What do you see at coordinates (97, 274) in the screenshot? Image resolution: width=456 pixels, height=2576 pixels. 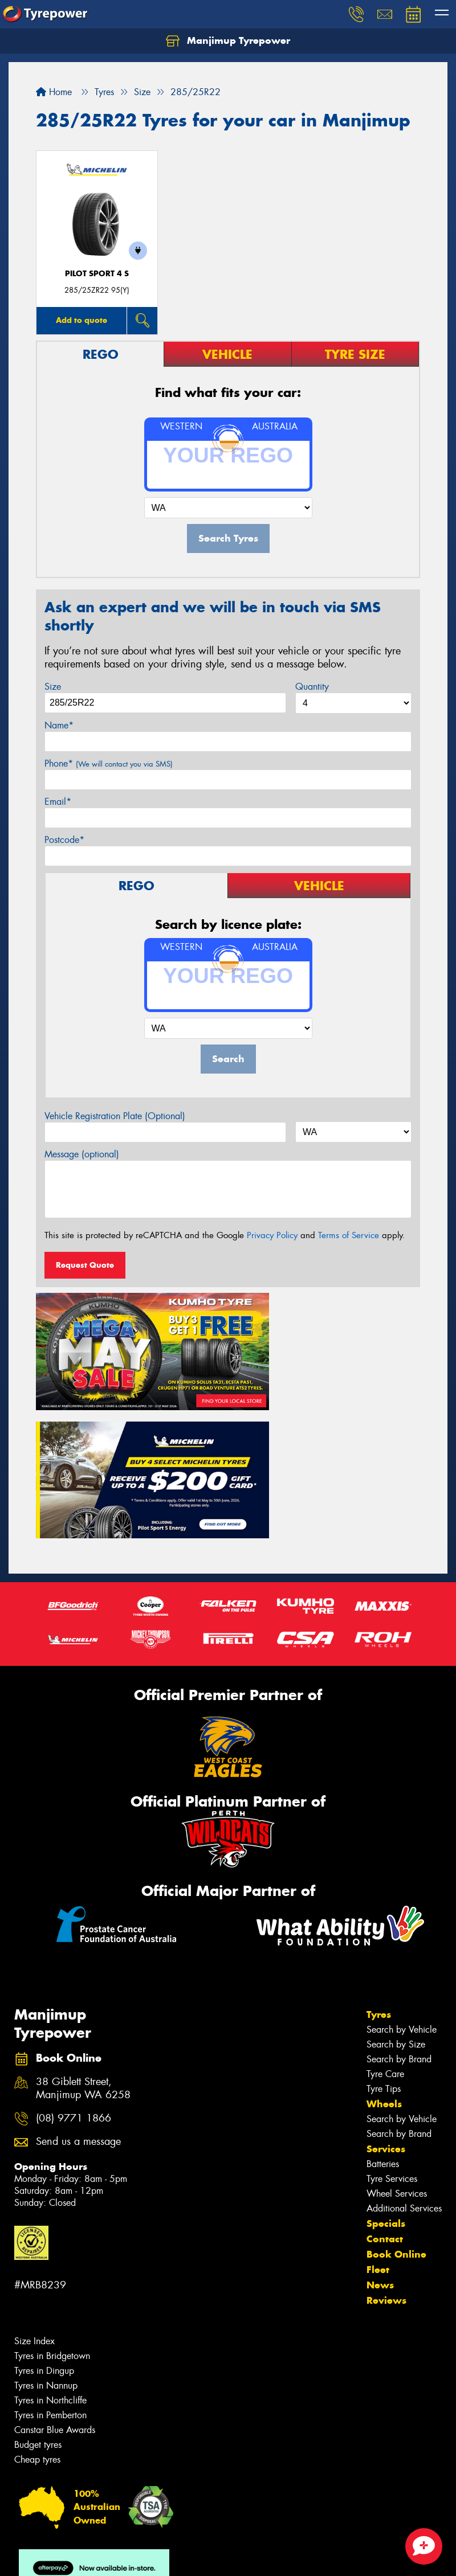 I see `PILOT SPORT 4 S` at bounding box center [97, 274].